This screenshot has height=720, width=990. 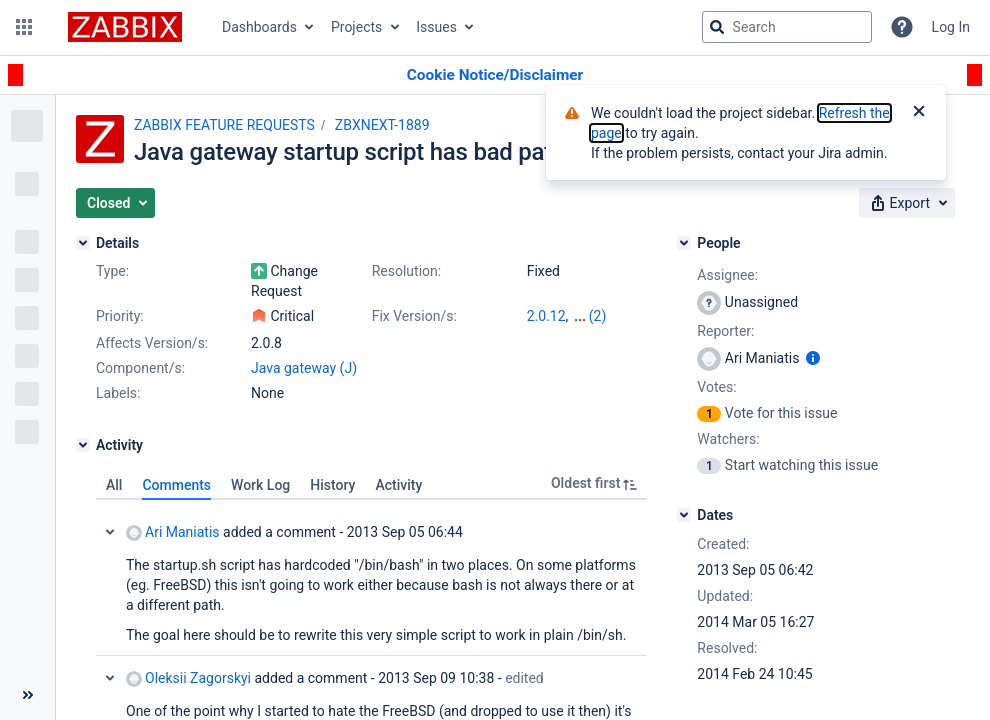 I want to click on Collapse comment: Oleksii Zagorskyi added a comment - 2013 Sep 09 10:38, Edited by Oleksii Zagorskyi - 2013 Sep 09 10:39, so click(x=110, y=678).